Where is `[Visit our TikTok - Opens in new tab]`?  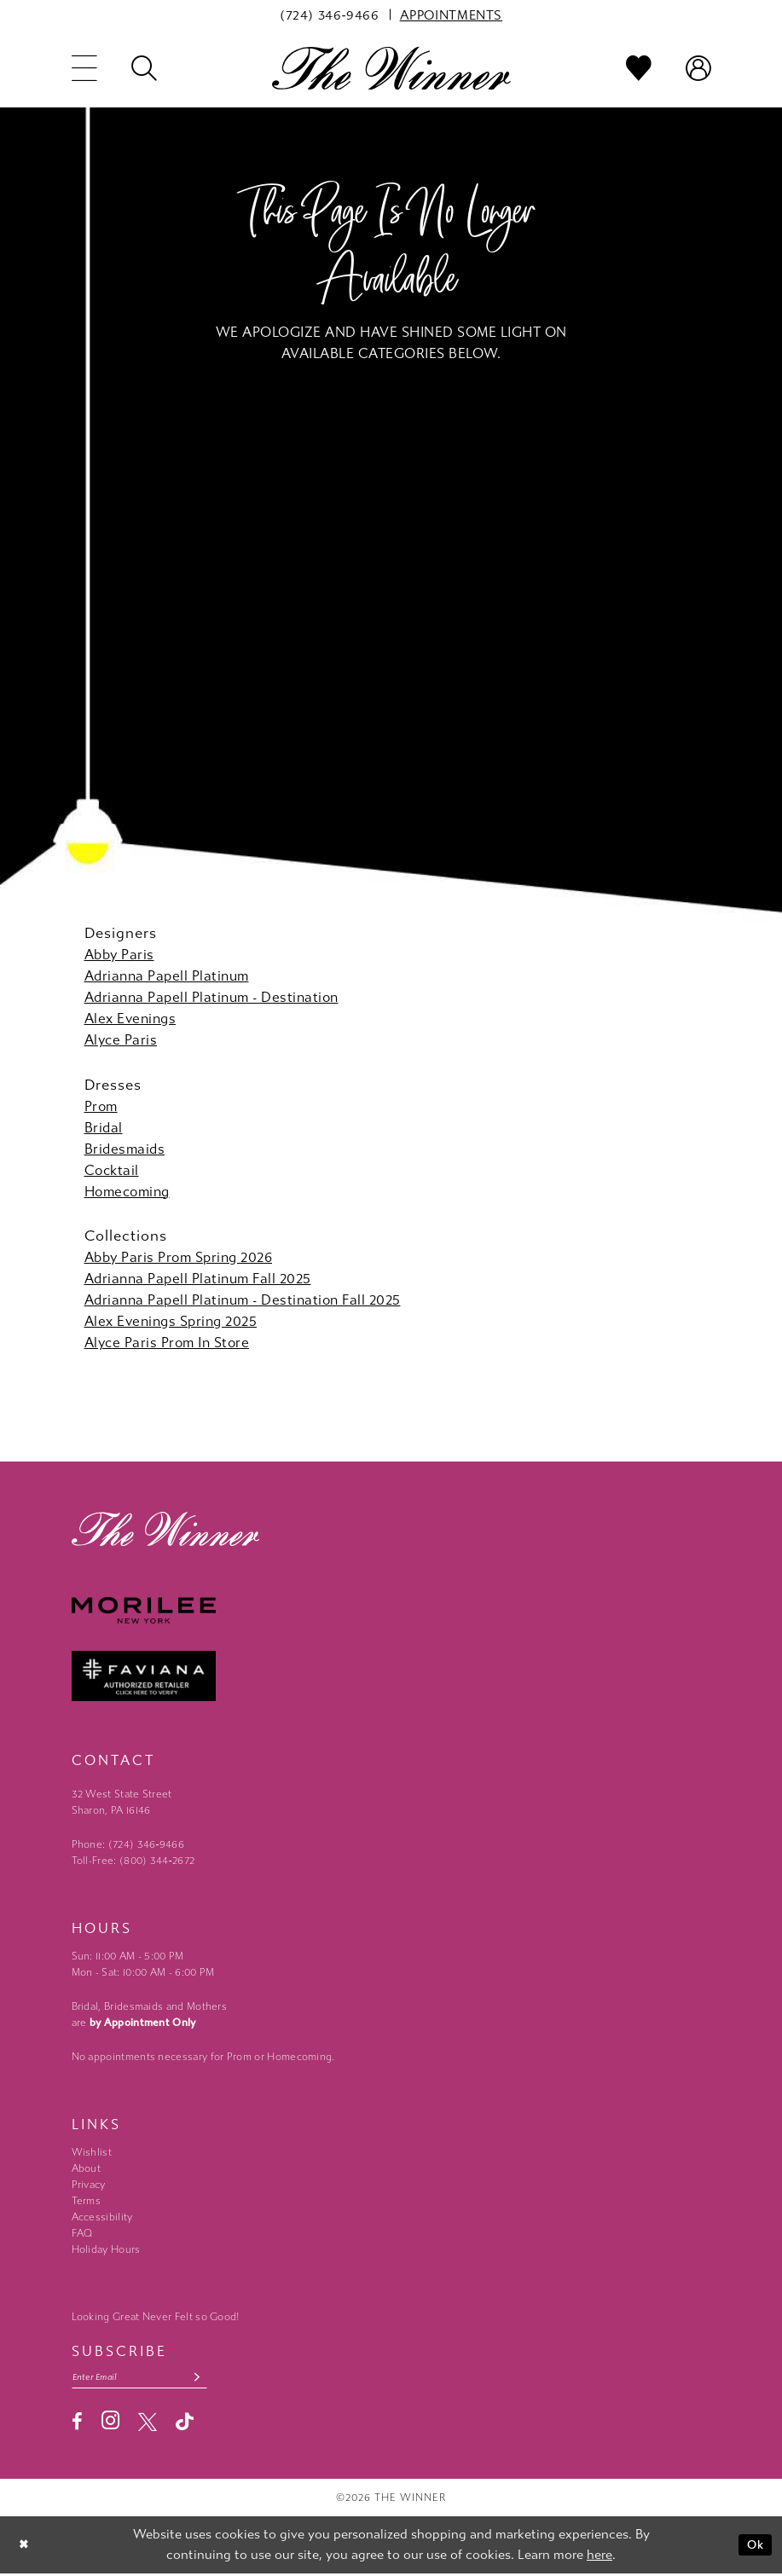
[Visit our TikTok - Opens in new tab] is located at coordinates (185, 2424).